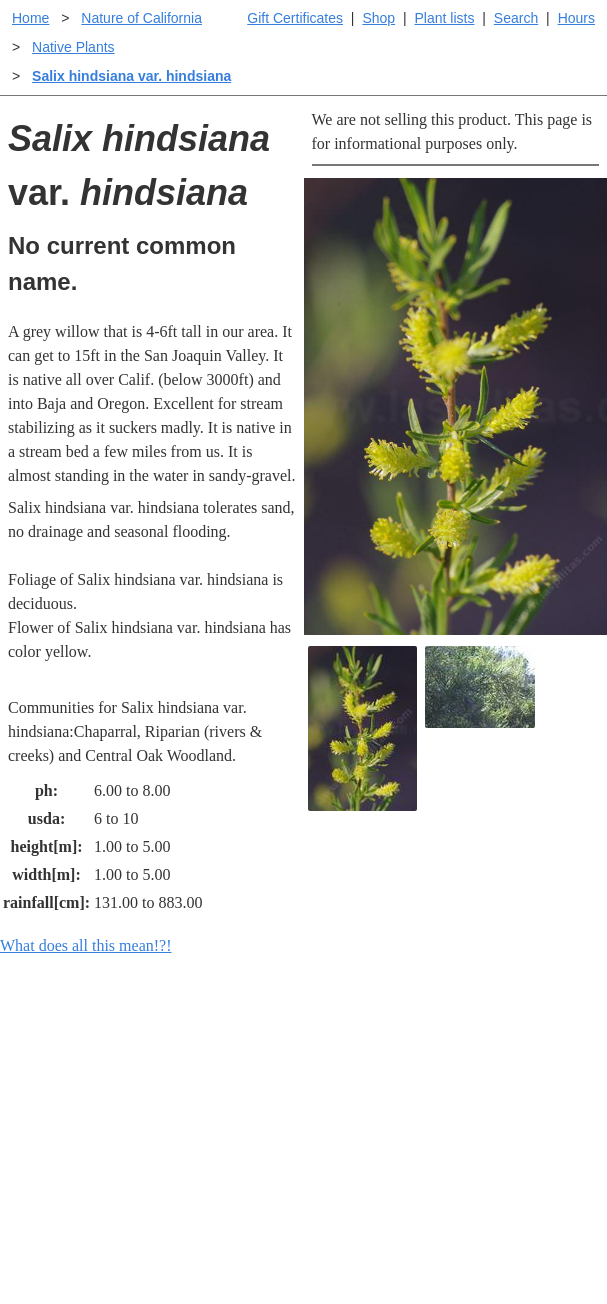 The image size is (607, 1304). Describe the element at coordinates (73, 47) in the screenshot. I see `Native Plants` at that location.